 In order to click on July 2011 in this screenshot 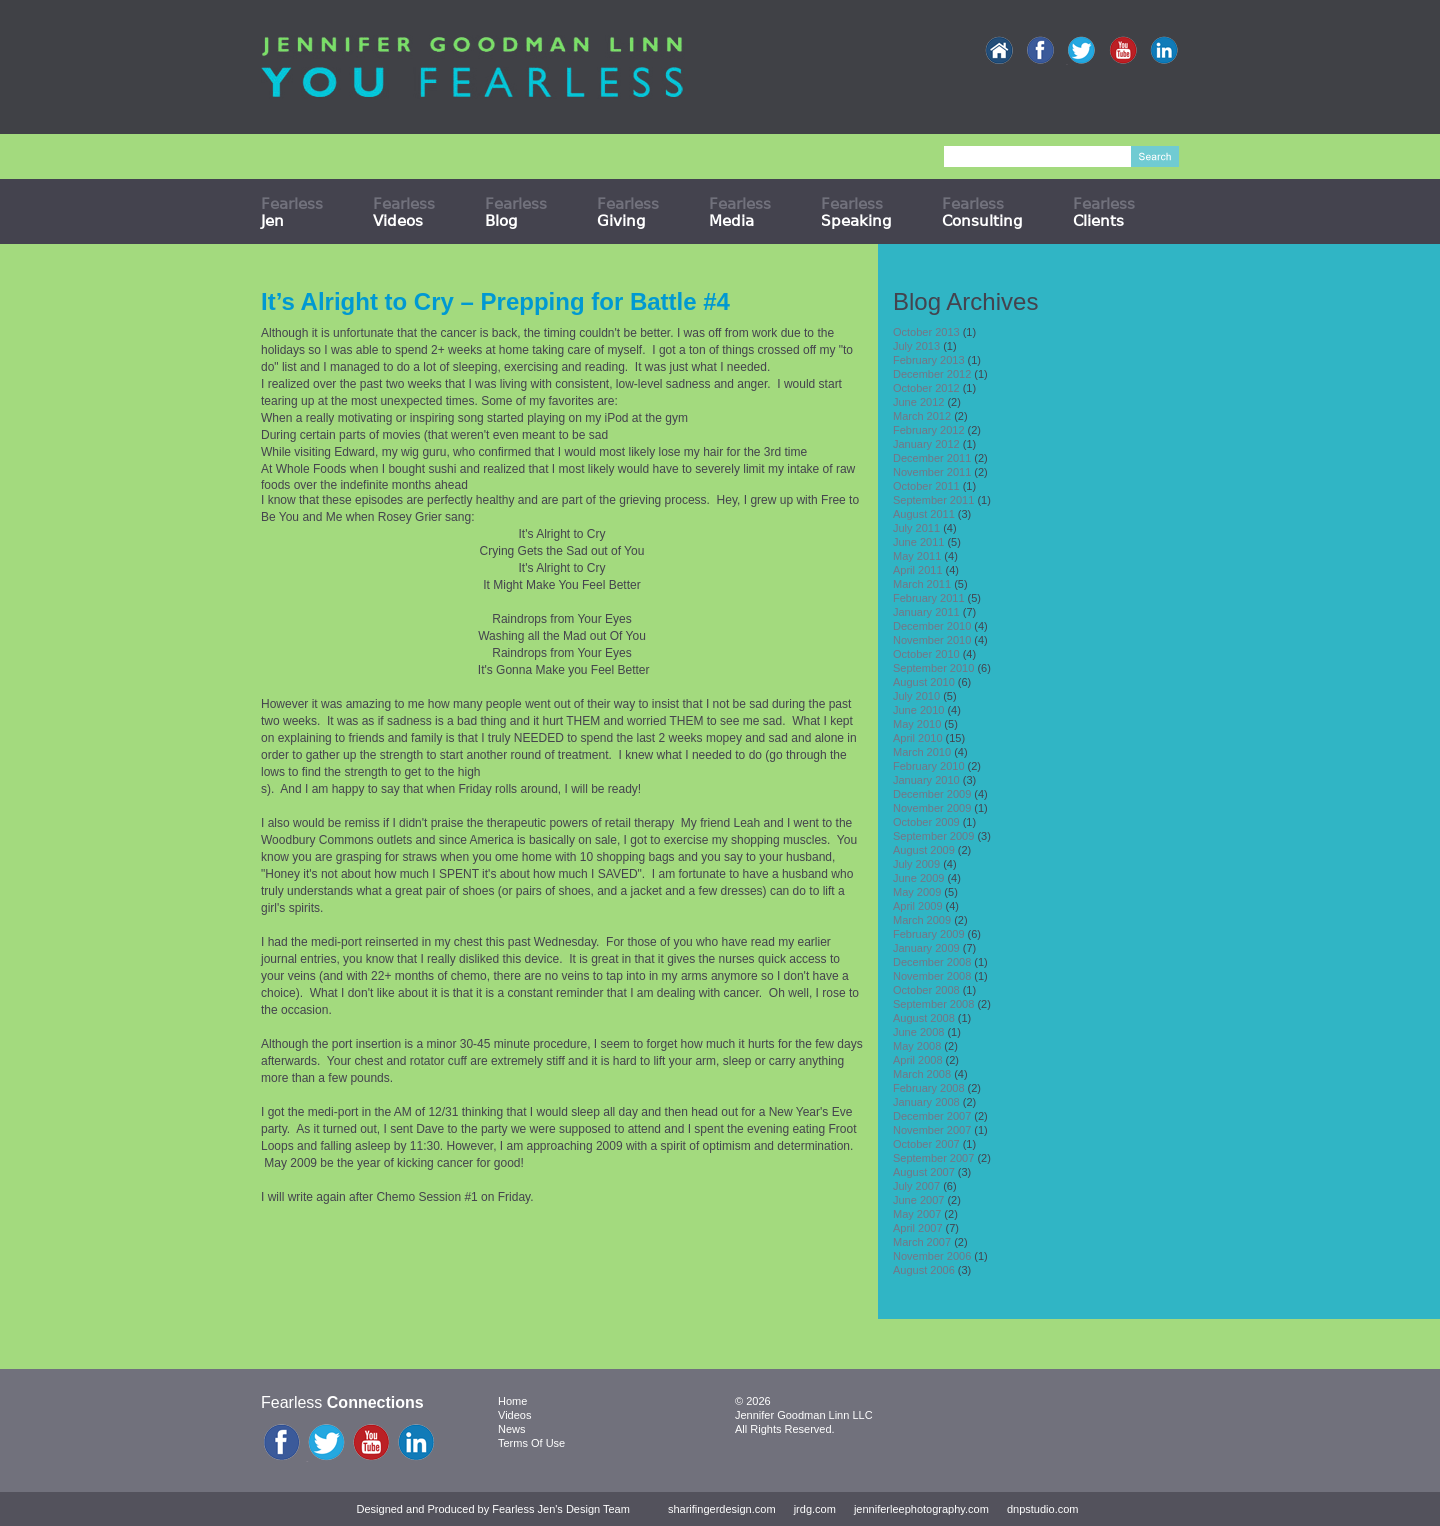, I will do `click(916, 528)`.